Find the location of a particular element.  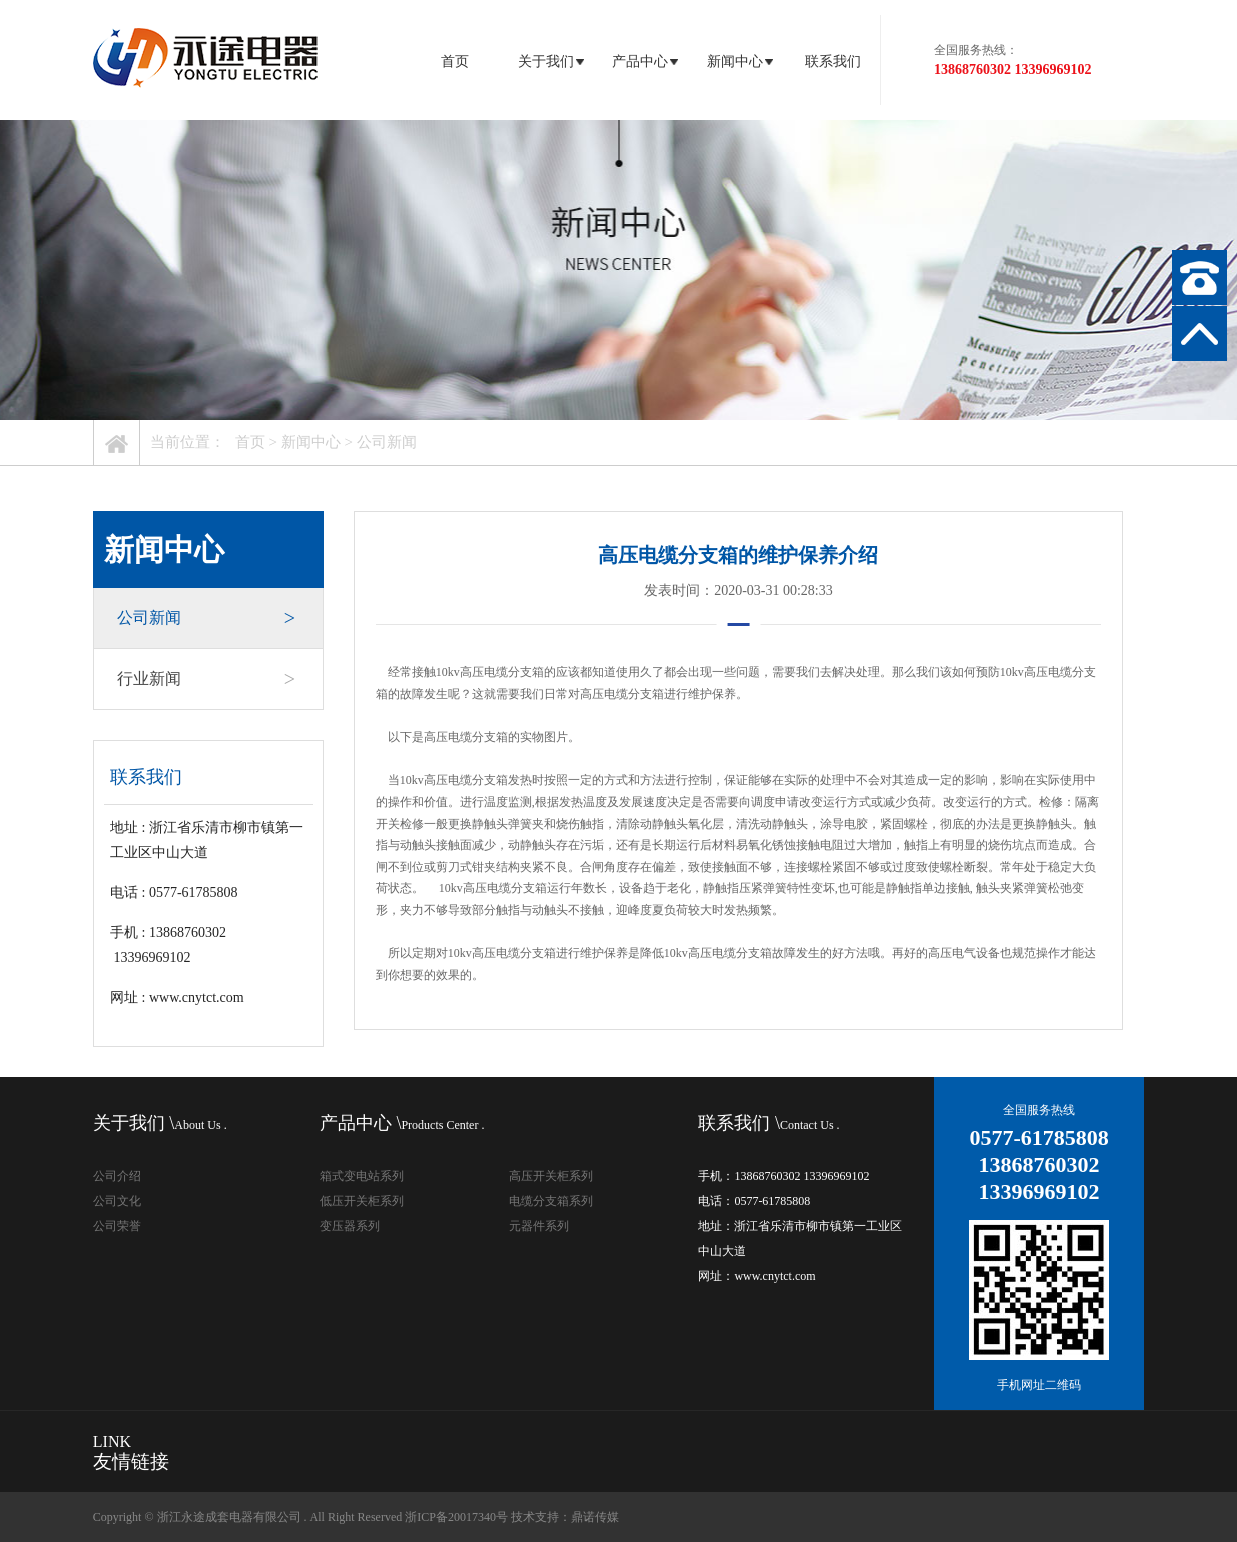

关于我们 is located at coordinates (550, 61).